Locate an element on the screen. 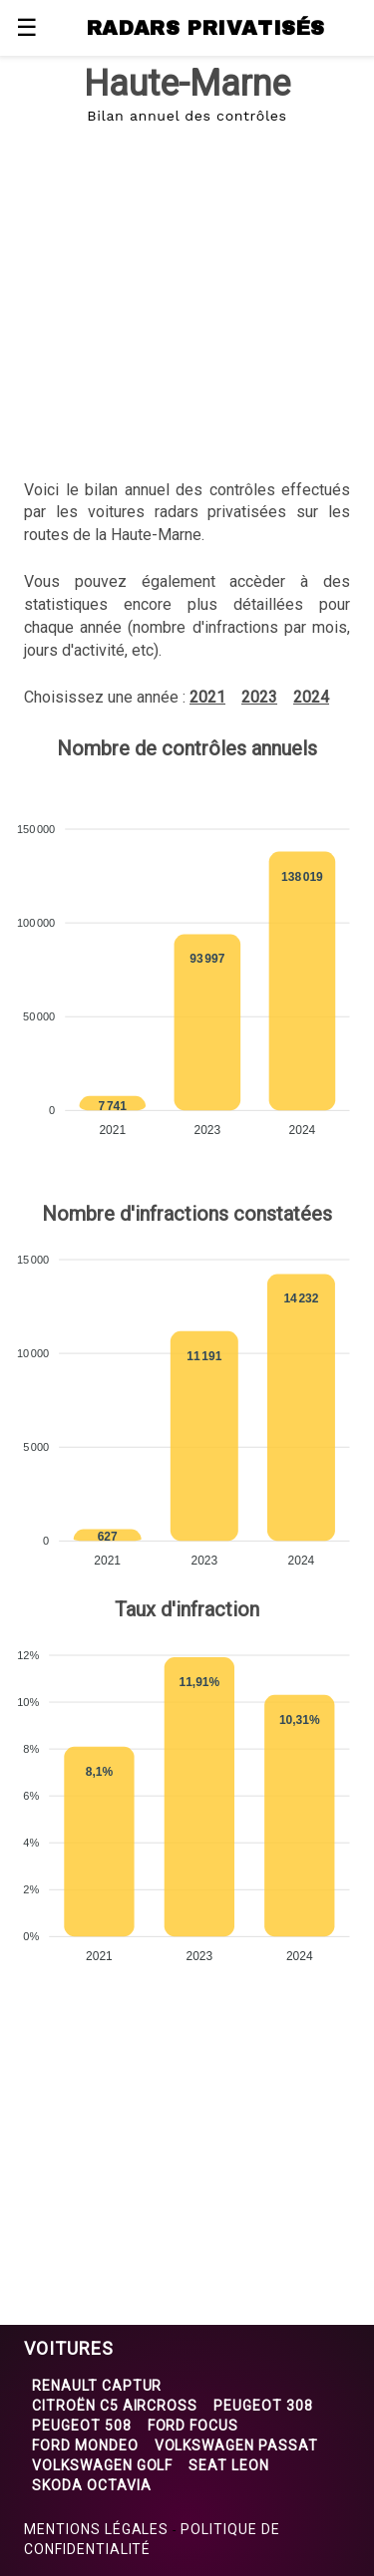 Image resolution: width=374 pixels, height=2576 pixels. [application] is located at coordinates (187, 973).